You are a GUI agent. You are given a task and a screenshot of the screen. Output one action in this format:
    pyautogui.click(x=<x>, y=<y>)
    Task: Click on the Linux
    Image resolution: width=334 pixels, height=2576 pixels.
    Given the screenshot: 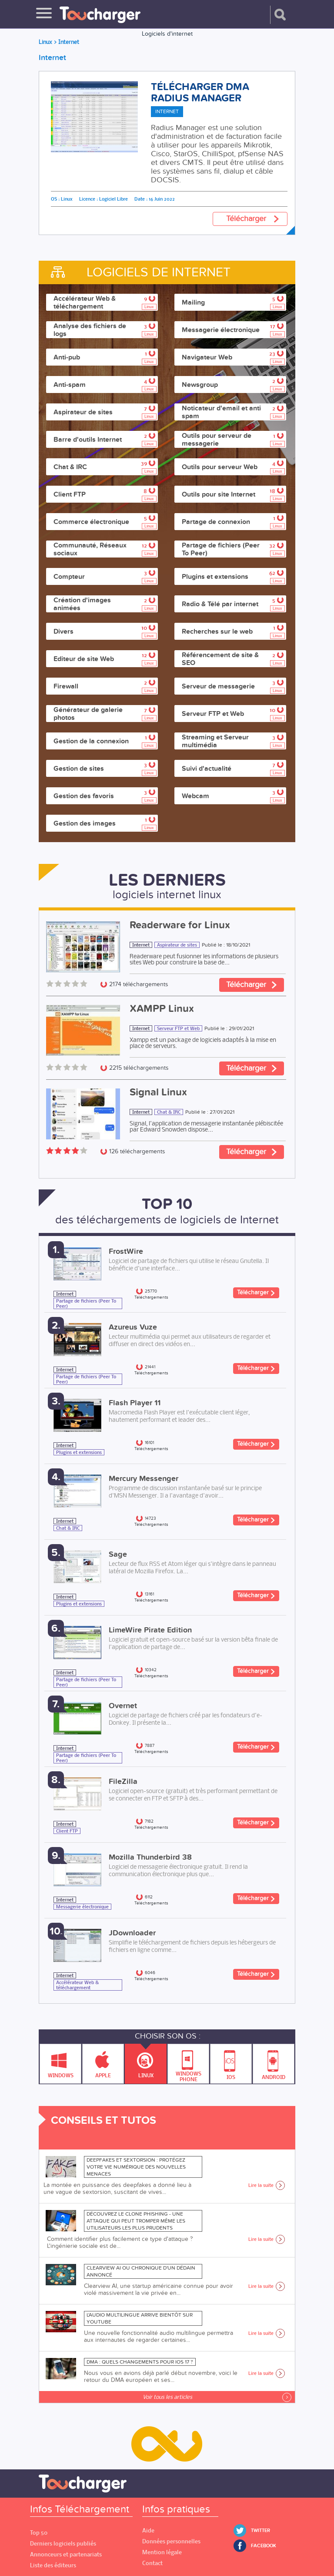 What is the action you would take?
    pyautogui.click(x=146, y=2061)
    